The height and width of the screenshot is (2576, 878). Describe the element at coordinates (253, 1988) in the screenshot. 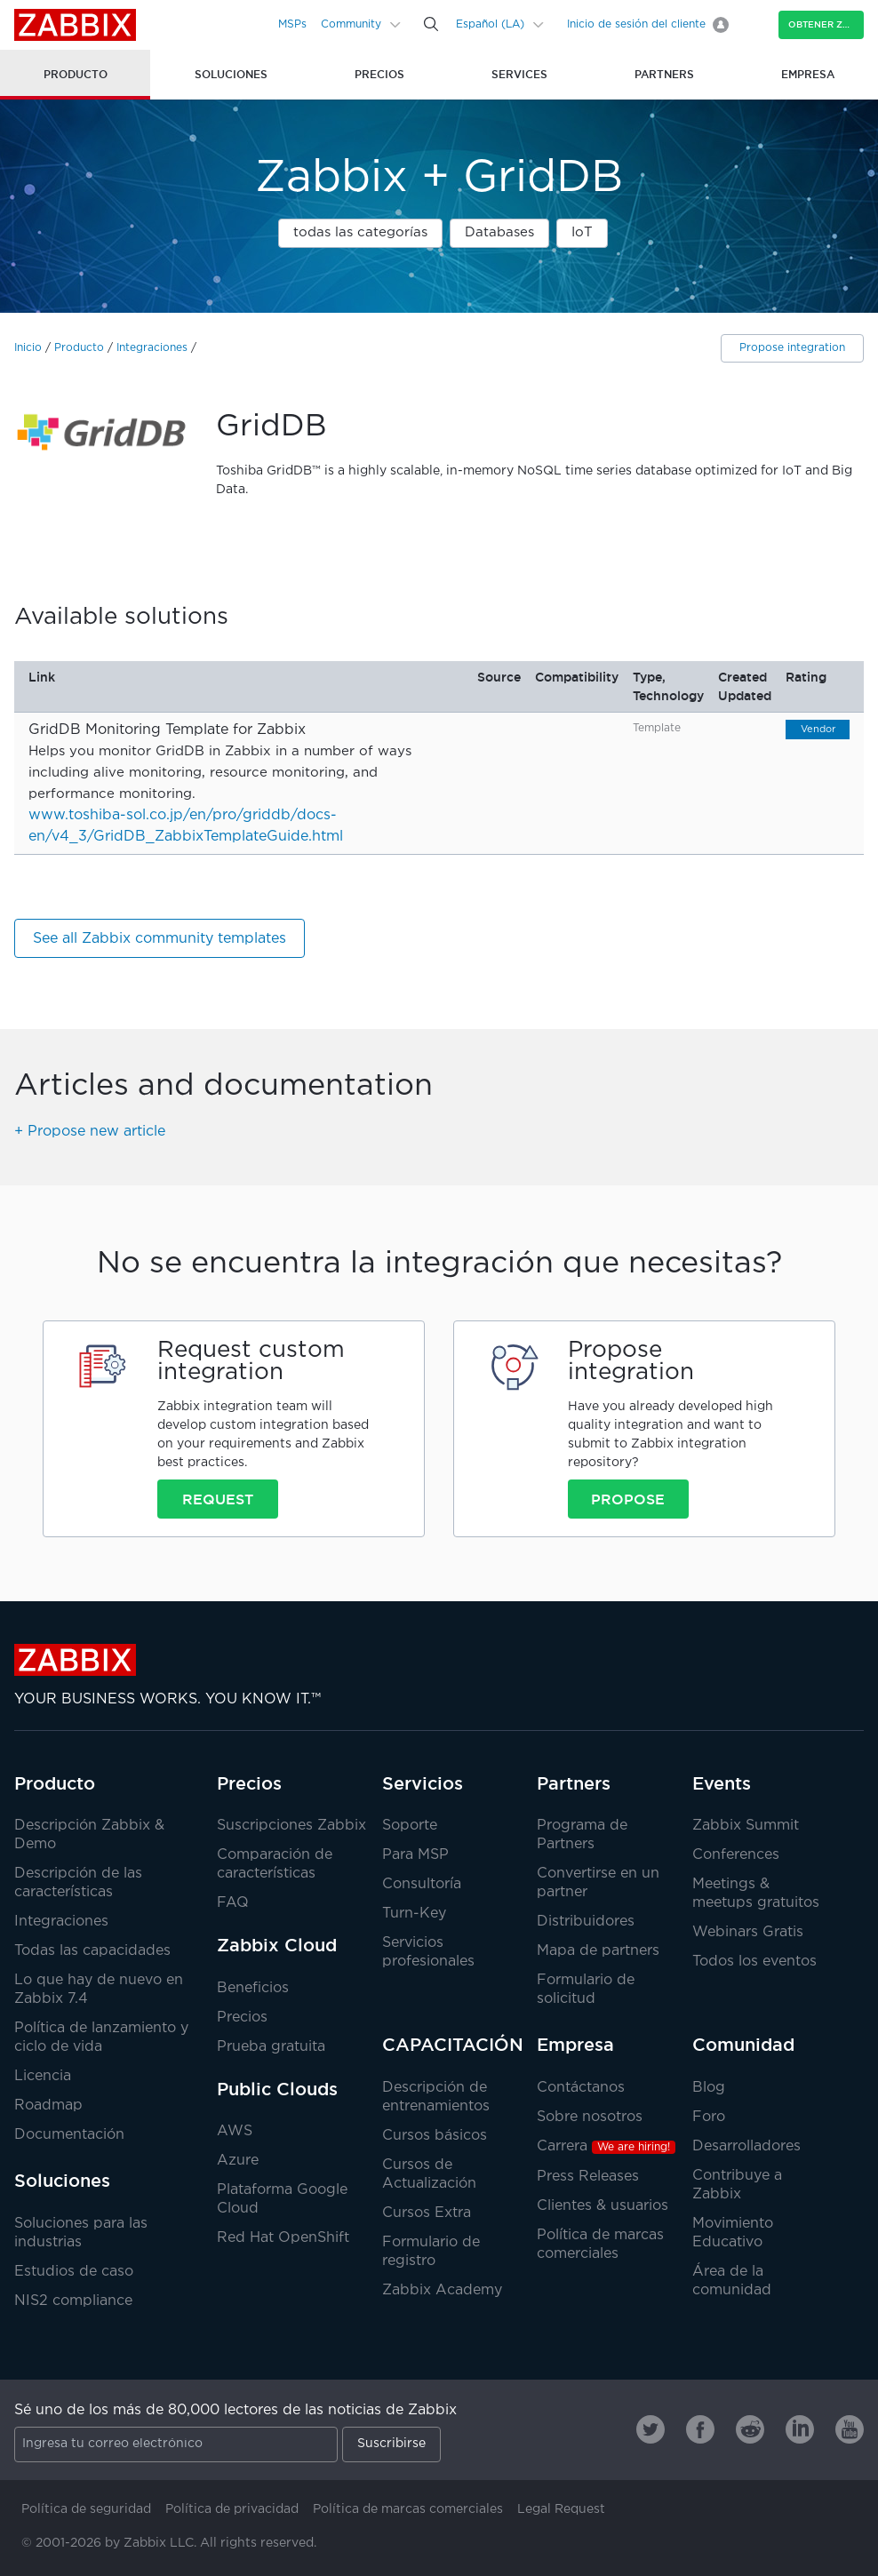

I see `Beneficios` at that location.